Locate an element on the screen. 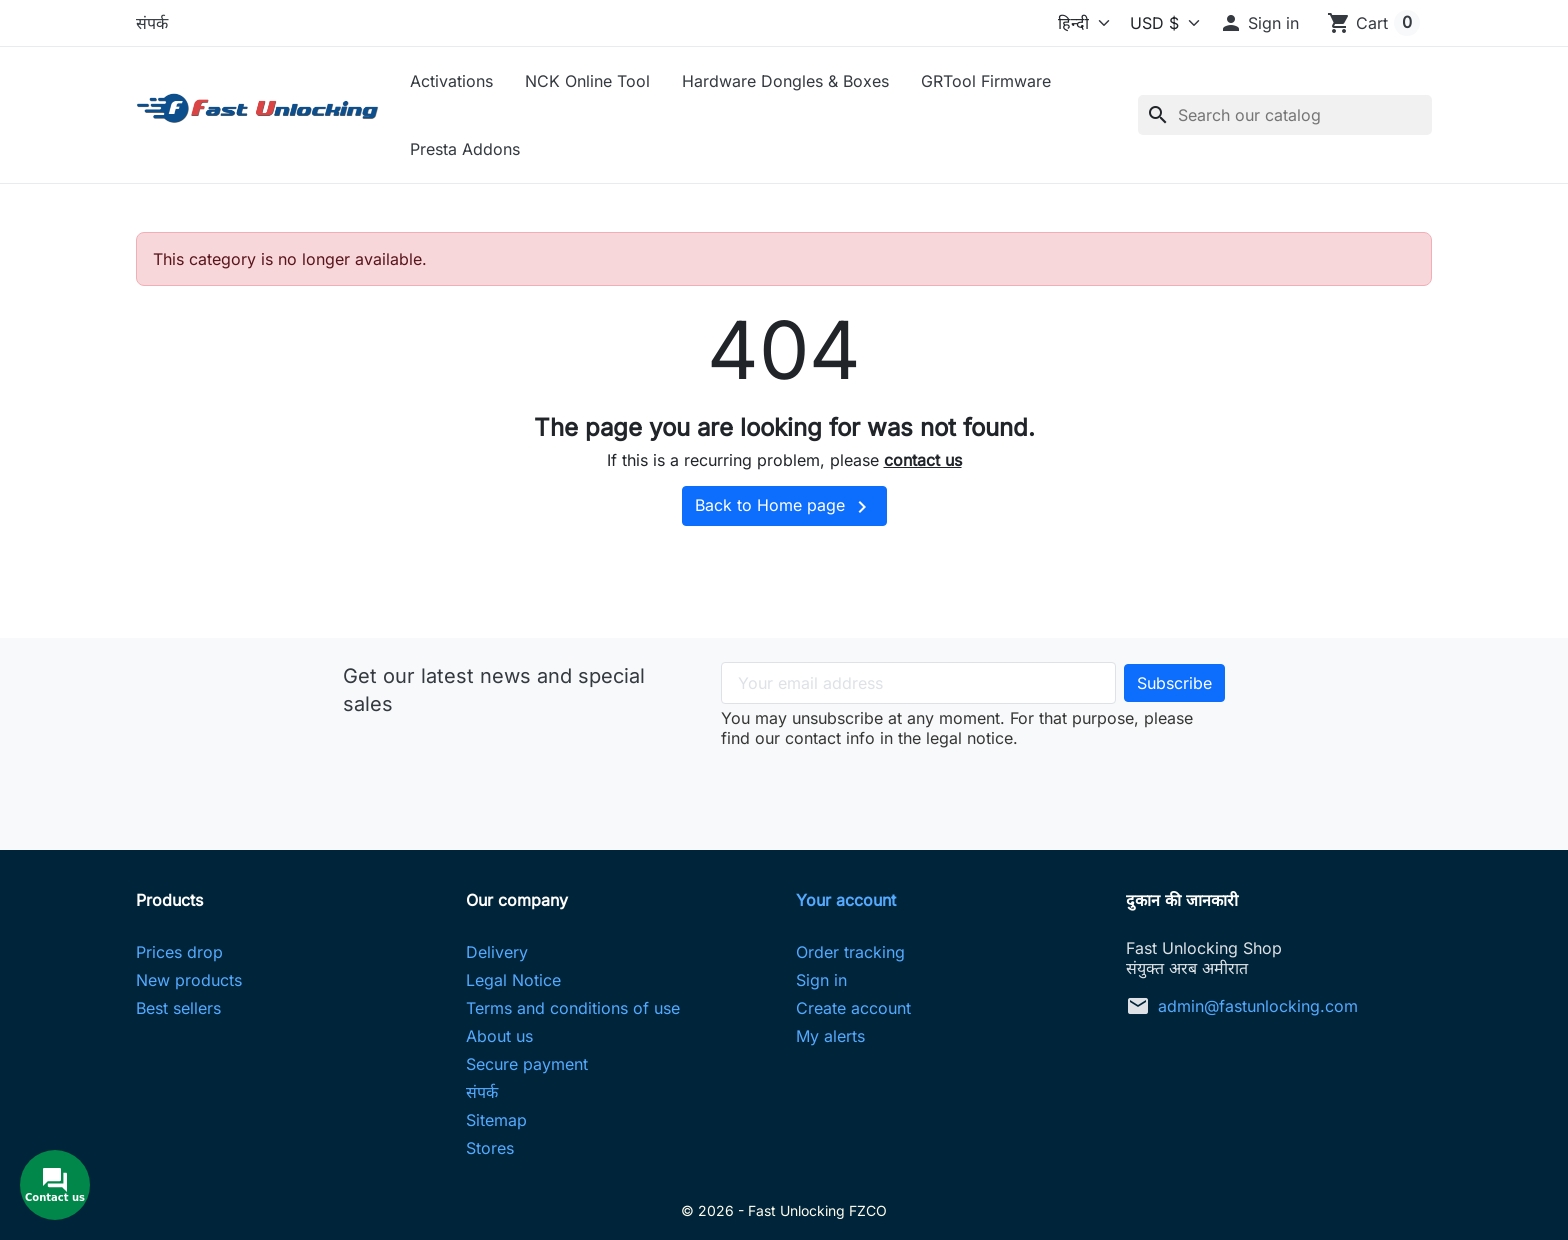 The image size is (1568, 1240). GRTool Firmware is located at coordinates (986, 81).